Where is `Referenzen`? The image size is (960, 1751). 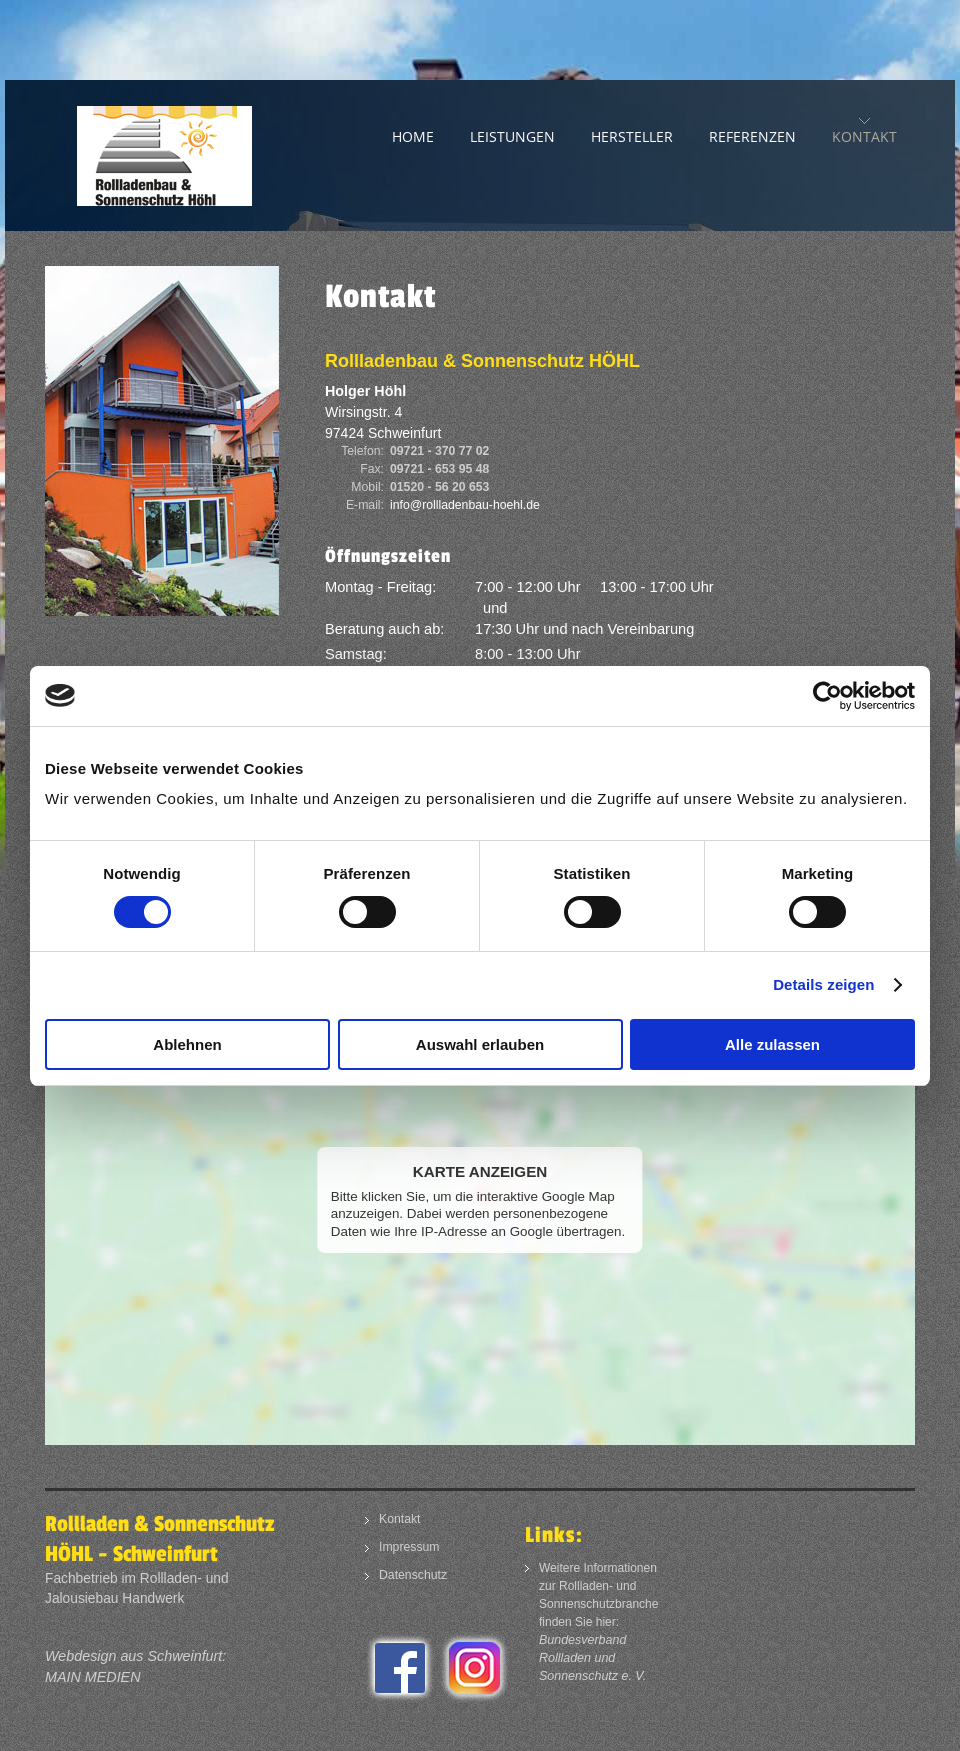
Referenzen is located at coordinates (752, 136).